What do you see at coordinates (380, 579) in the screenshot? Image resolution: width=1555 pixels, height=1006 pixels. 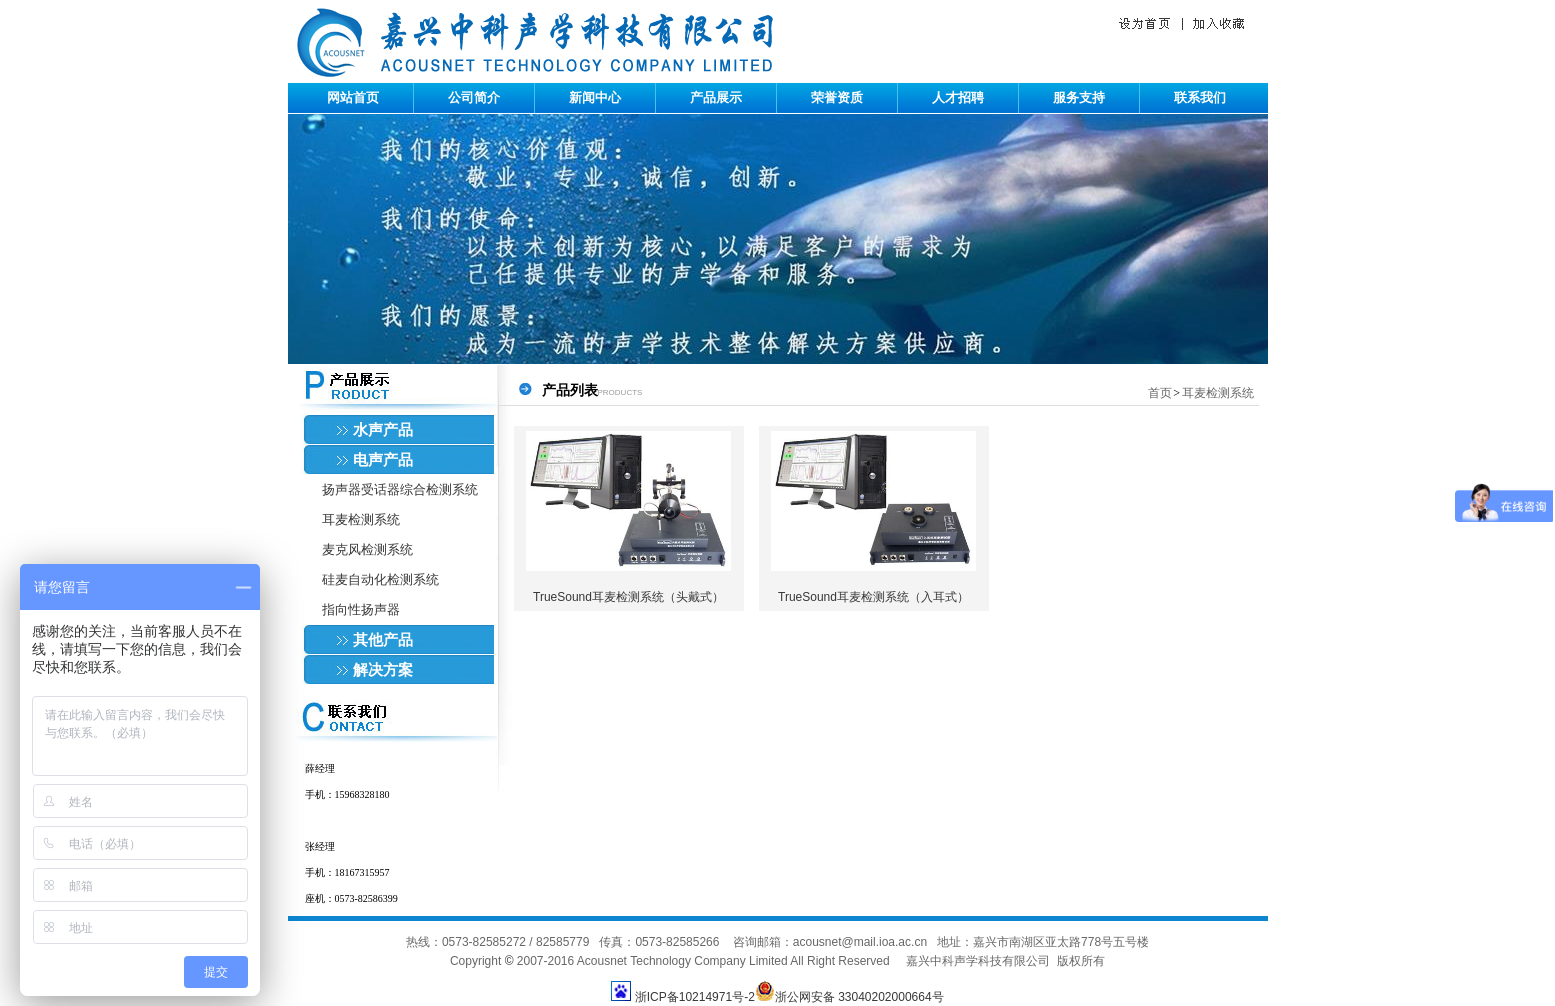 I see `硅麦自动化检测系统` at bounding box center [380, 579].